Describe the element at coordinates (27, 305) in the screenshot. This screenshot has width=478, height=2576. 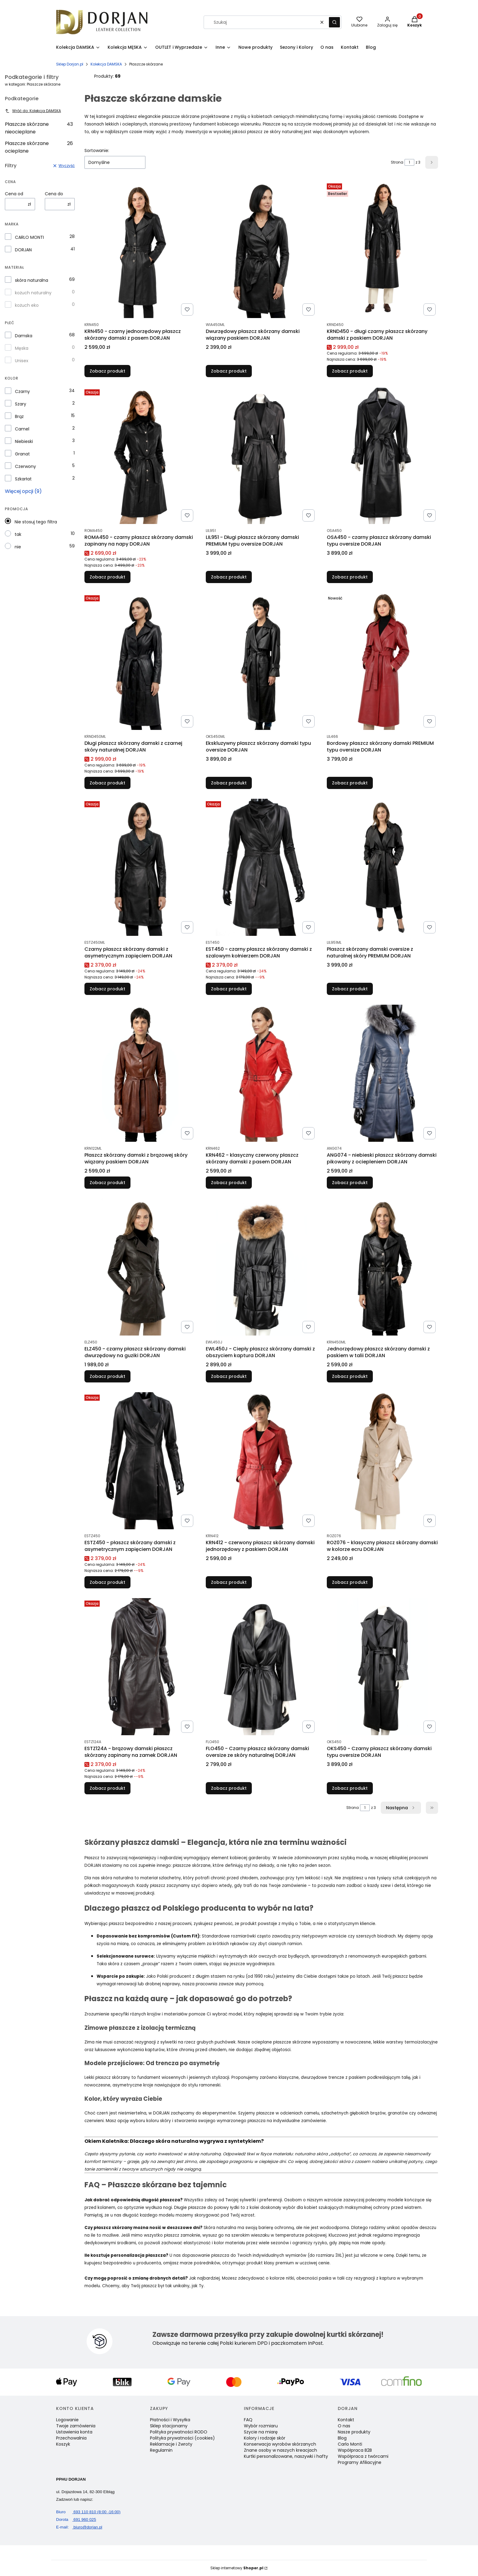
I see `kożuch eko` at that location.